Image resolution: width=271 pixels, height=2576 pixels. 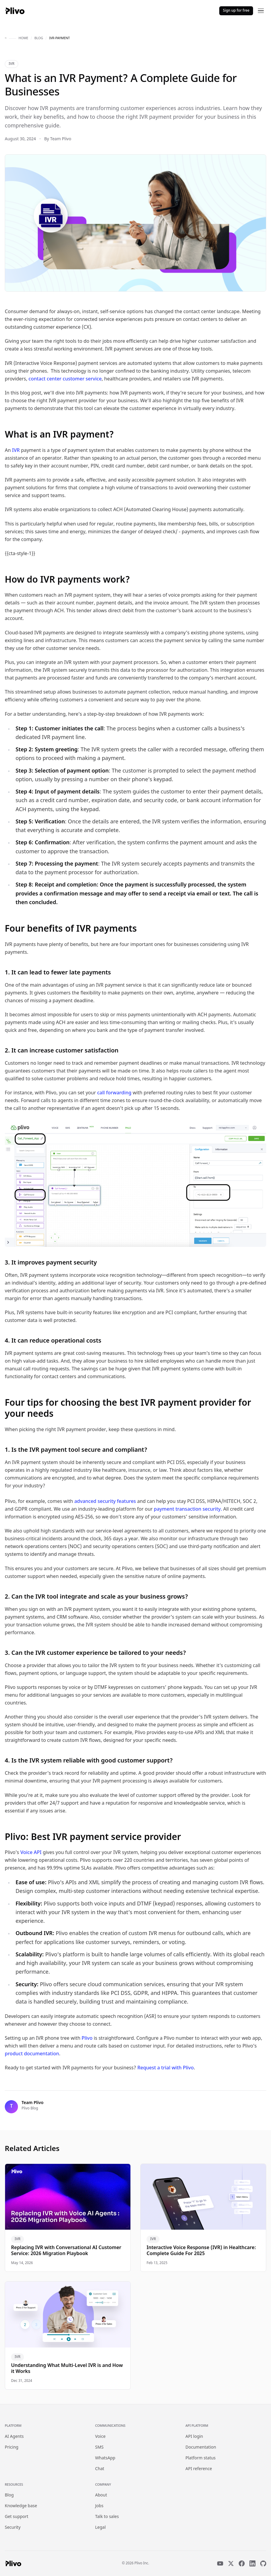 I want to click on [X], so click(x=231, y=2563).